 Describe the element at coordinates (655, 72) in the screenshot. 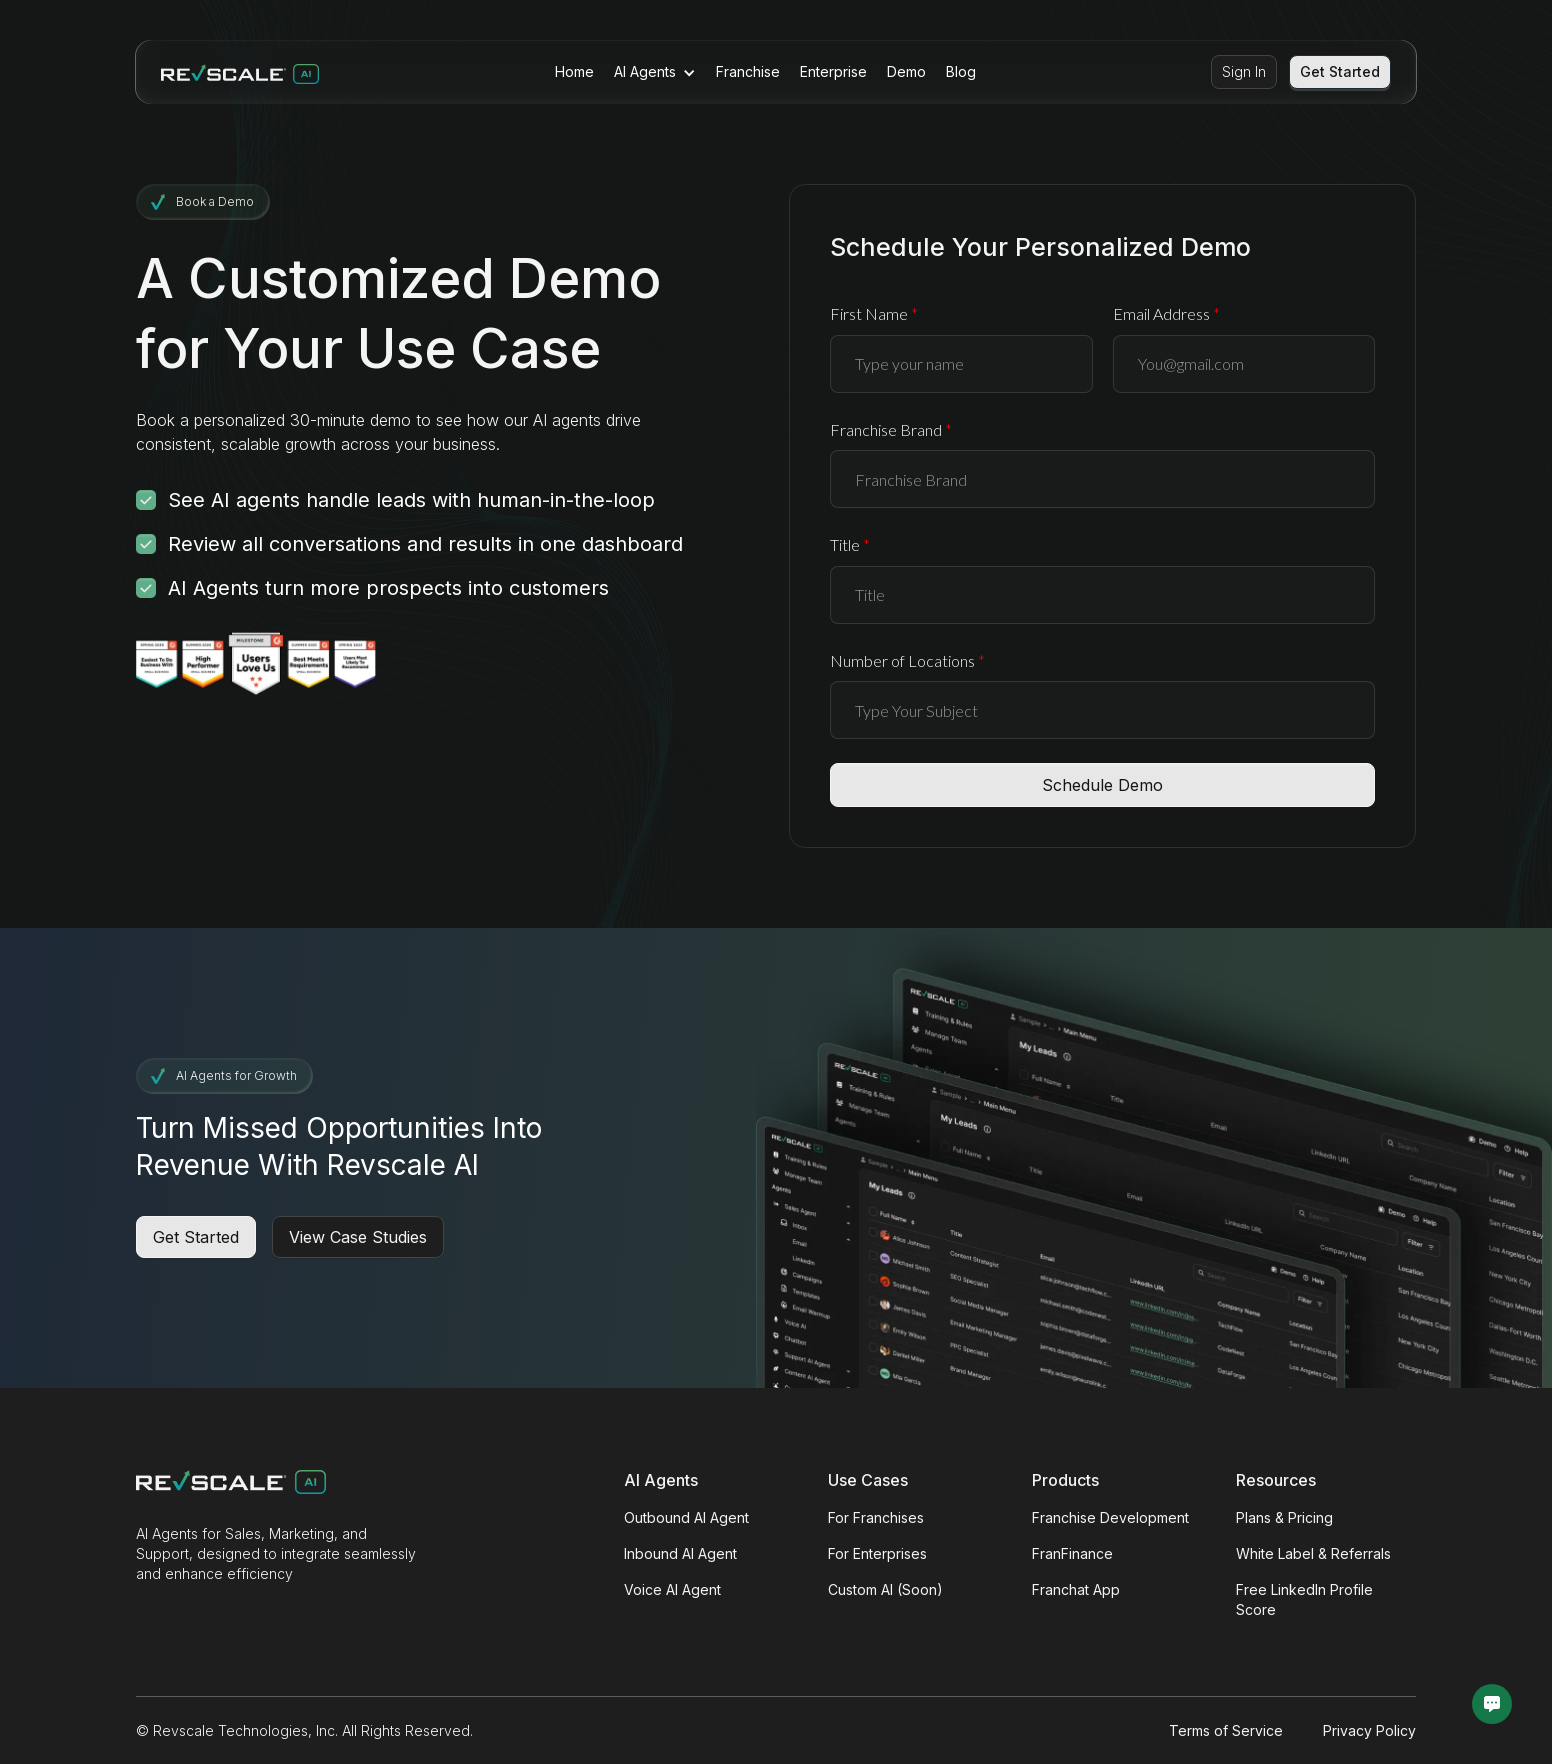

I see `[button]` at that location.